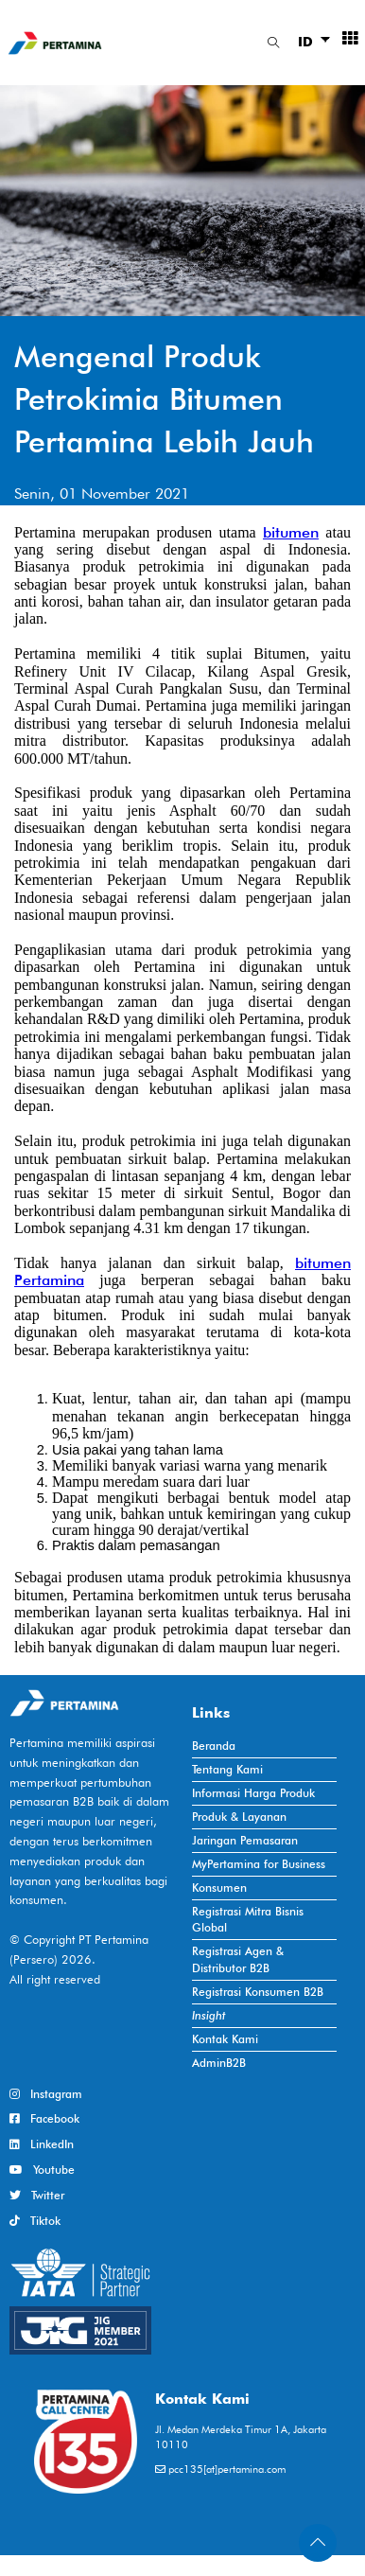 The width and height of the screenshot is (365, 2576). Describe the element at coordinates (35, 2221) in the screenshot. I see `Tiktok` at that location.